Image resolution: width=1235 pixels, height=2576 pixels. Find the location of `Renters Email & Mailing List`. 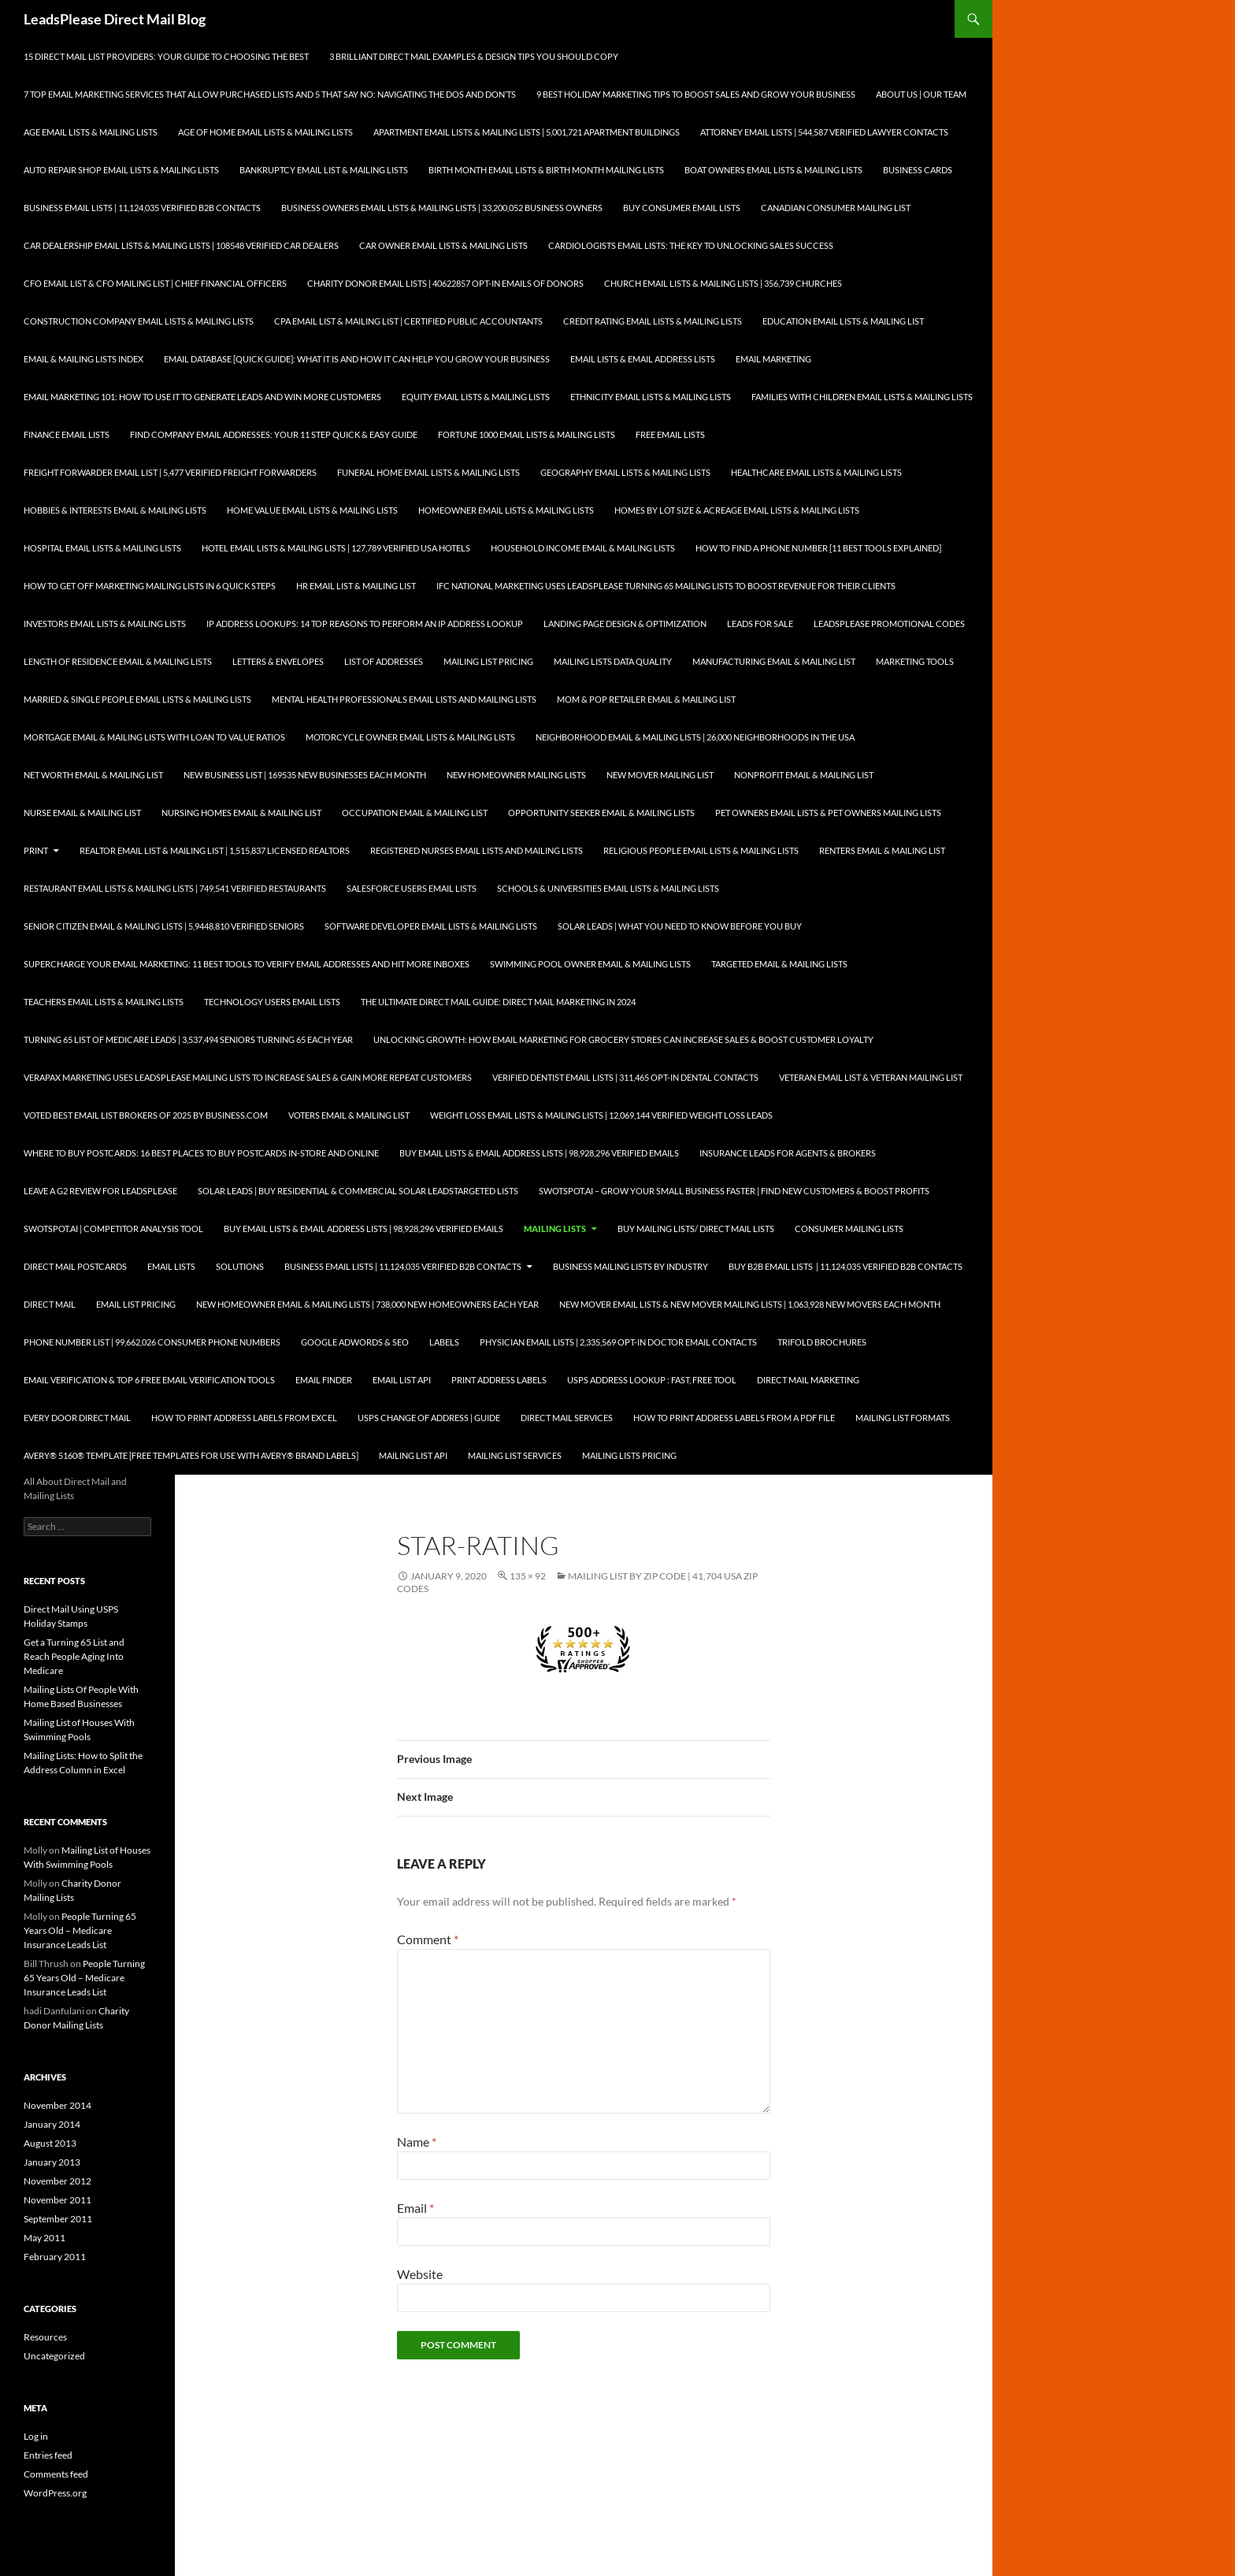

Renters Email & Mailing List is located at coordinates (882, 850).